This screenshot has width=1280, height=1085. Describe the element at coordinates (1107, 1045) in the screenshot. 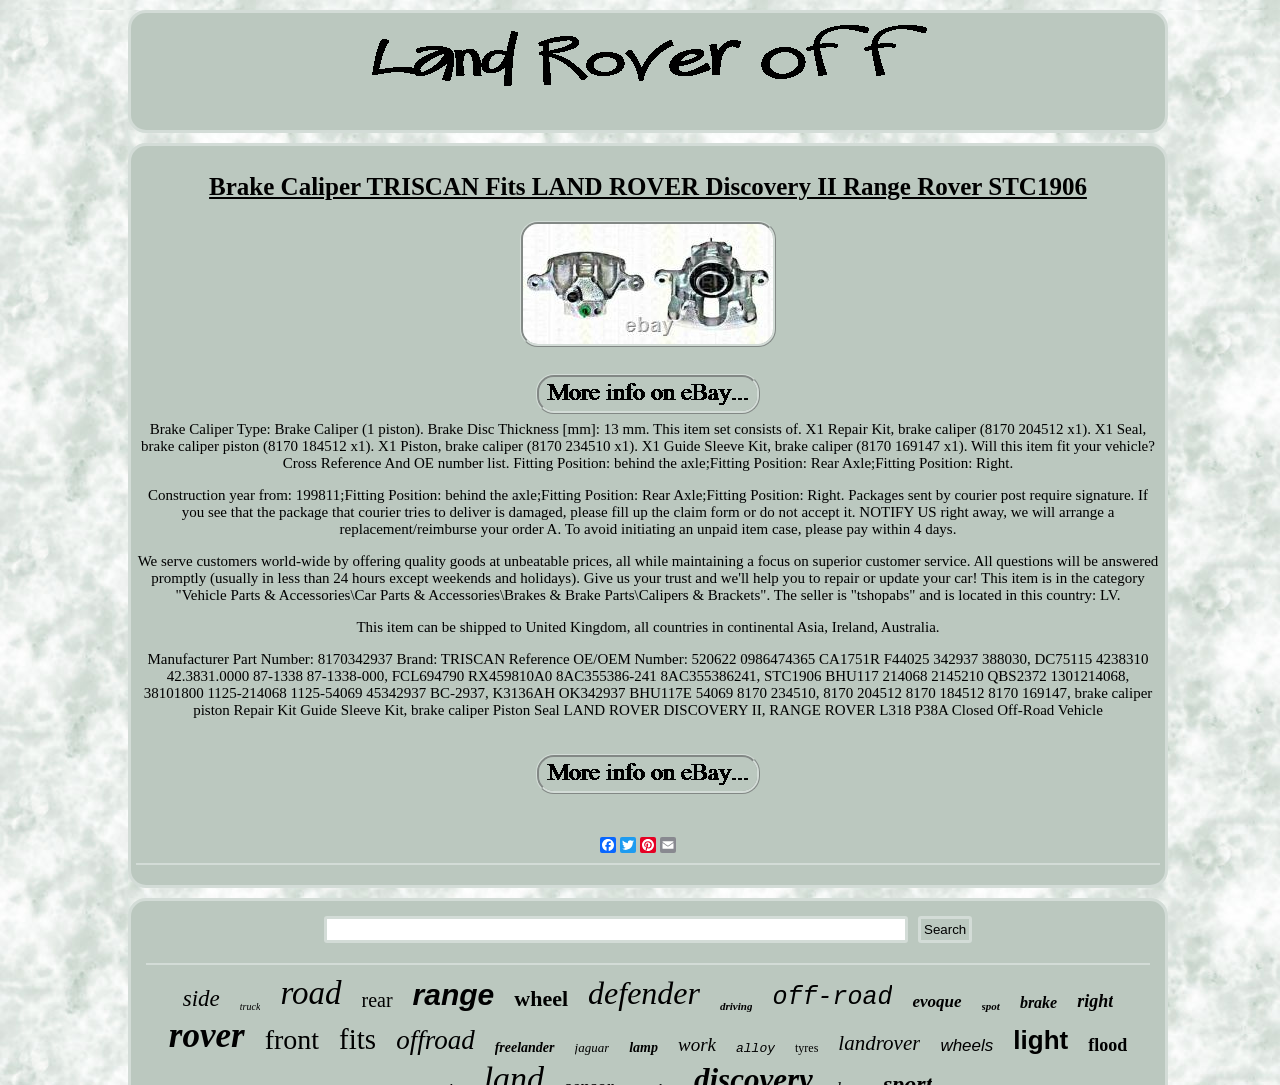

I see `flood` at that location.